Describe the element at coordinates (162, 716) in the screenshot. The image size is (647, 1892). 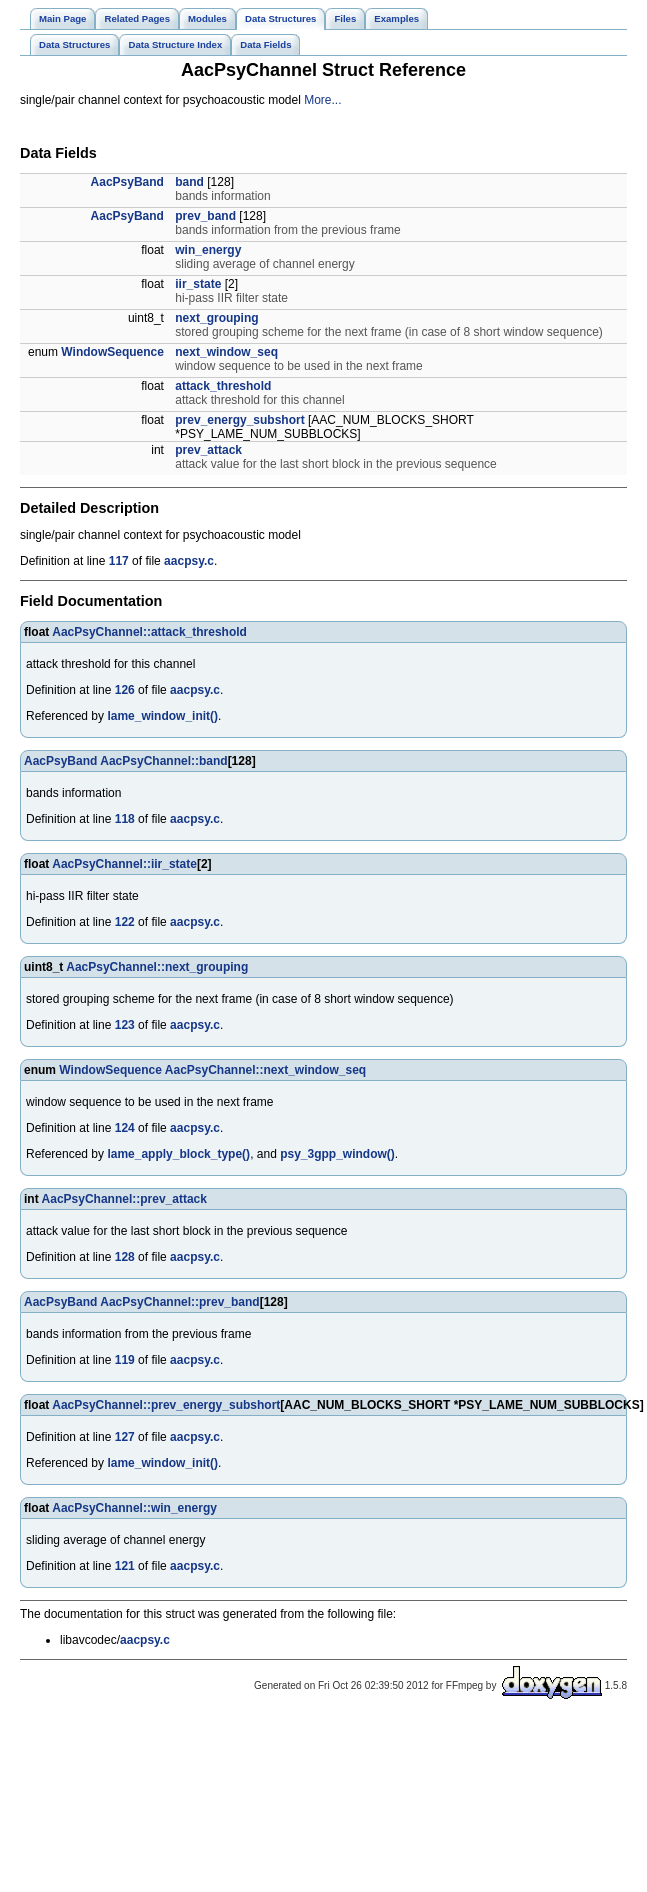
I see `lame_window_init()` at that location.